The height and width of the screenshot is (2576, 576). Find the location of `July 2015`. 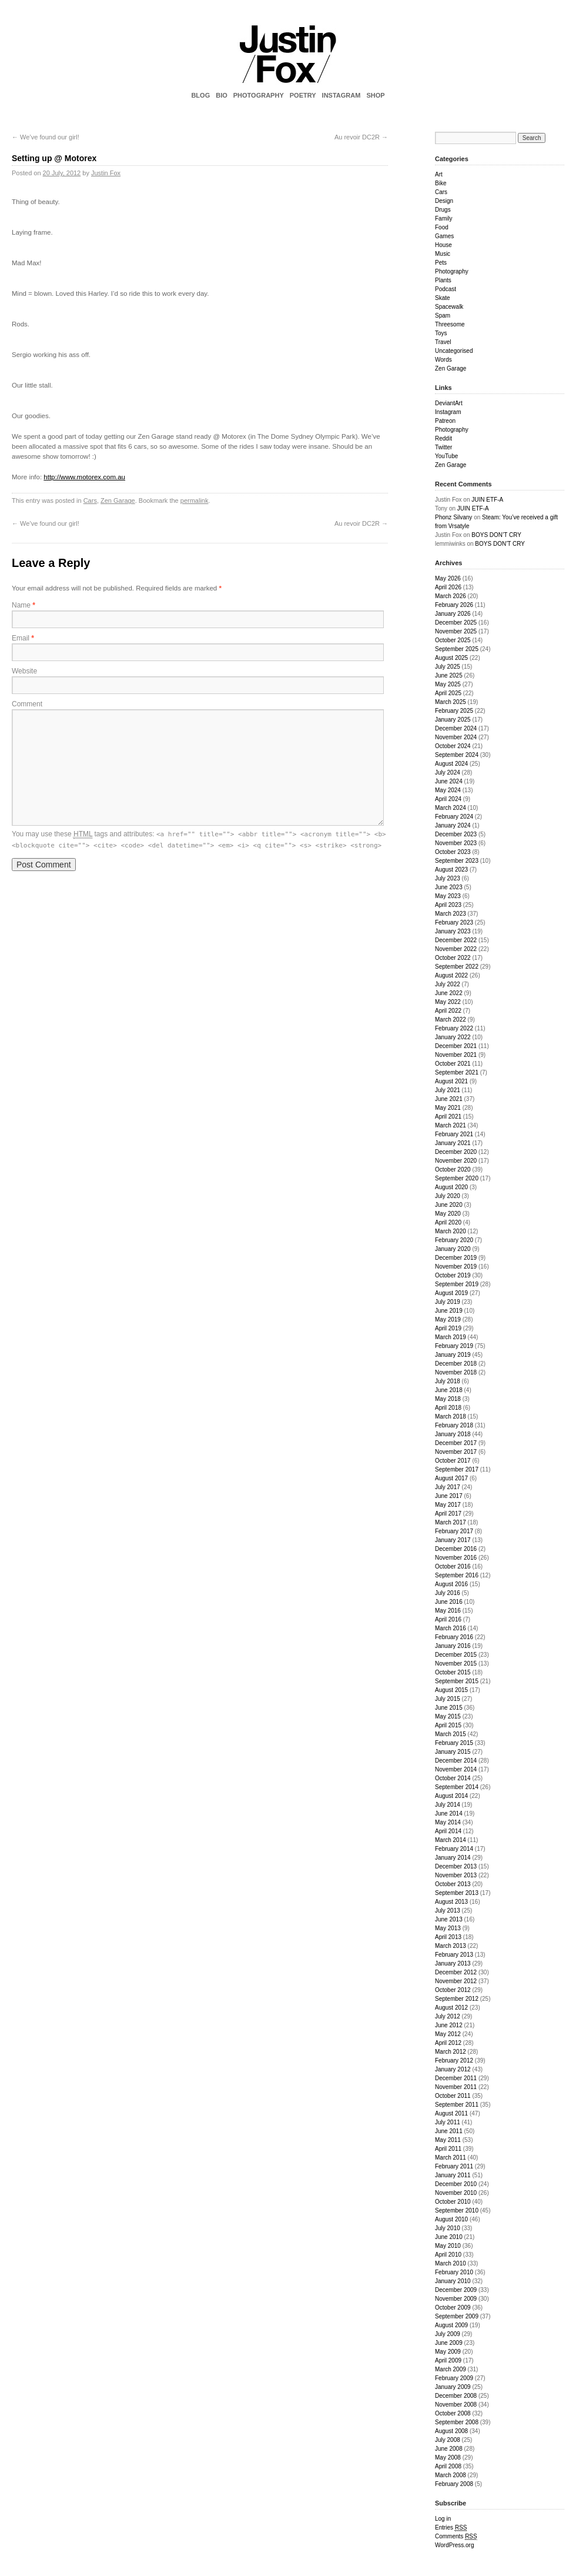

July 2015 is located at coordinates (447, 1699).